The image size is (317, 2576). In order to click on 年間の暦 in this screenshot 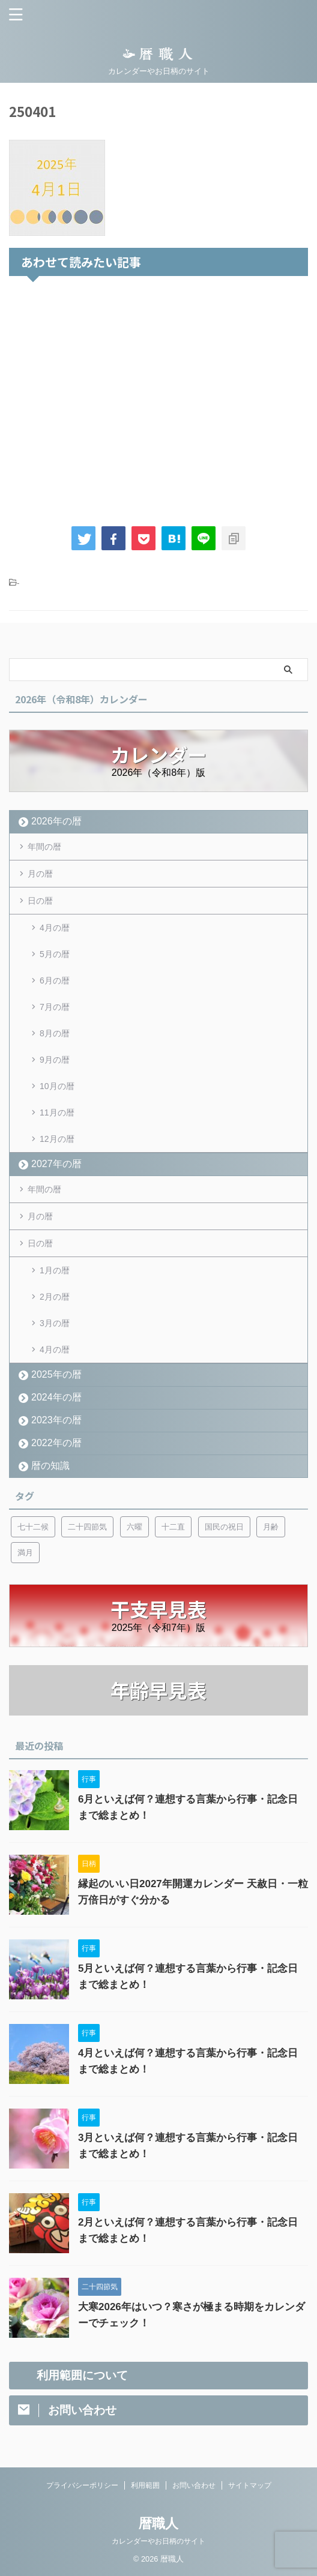, I will do `click(44, 846)`.